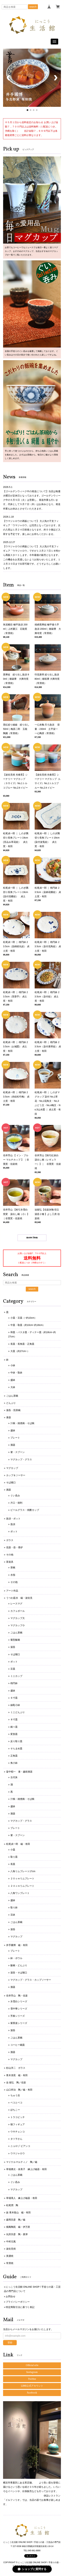 The width and height of the screenshot is (64, 2576). What do you see at coordinates (11, 1482) in the screenshot?
I see `そば猪口` at bounding box center [11, 1482].